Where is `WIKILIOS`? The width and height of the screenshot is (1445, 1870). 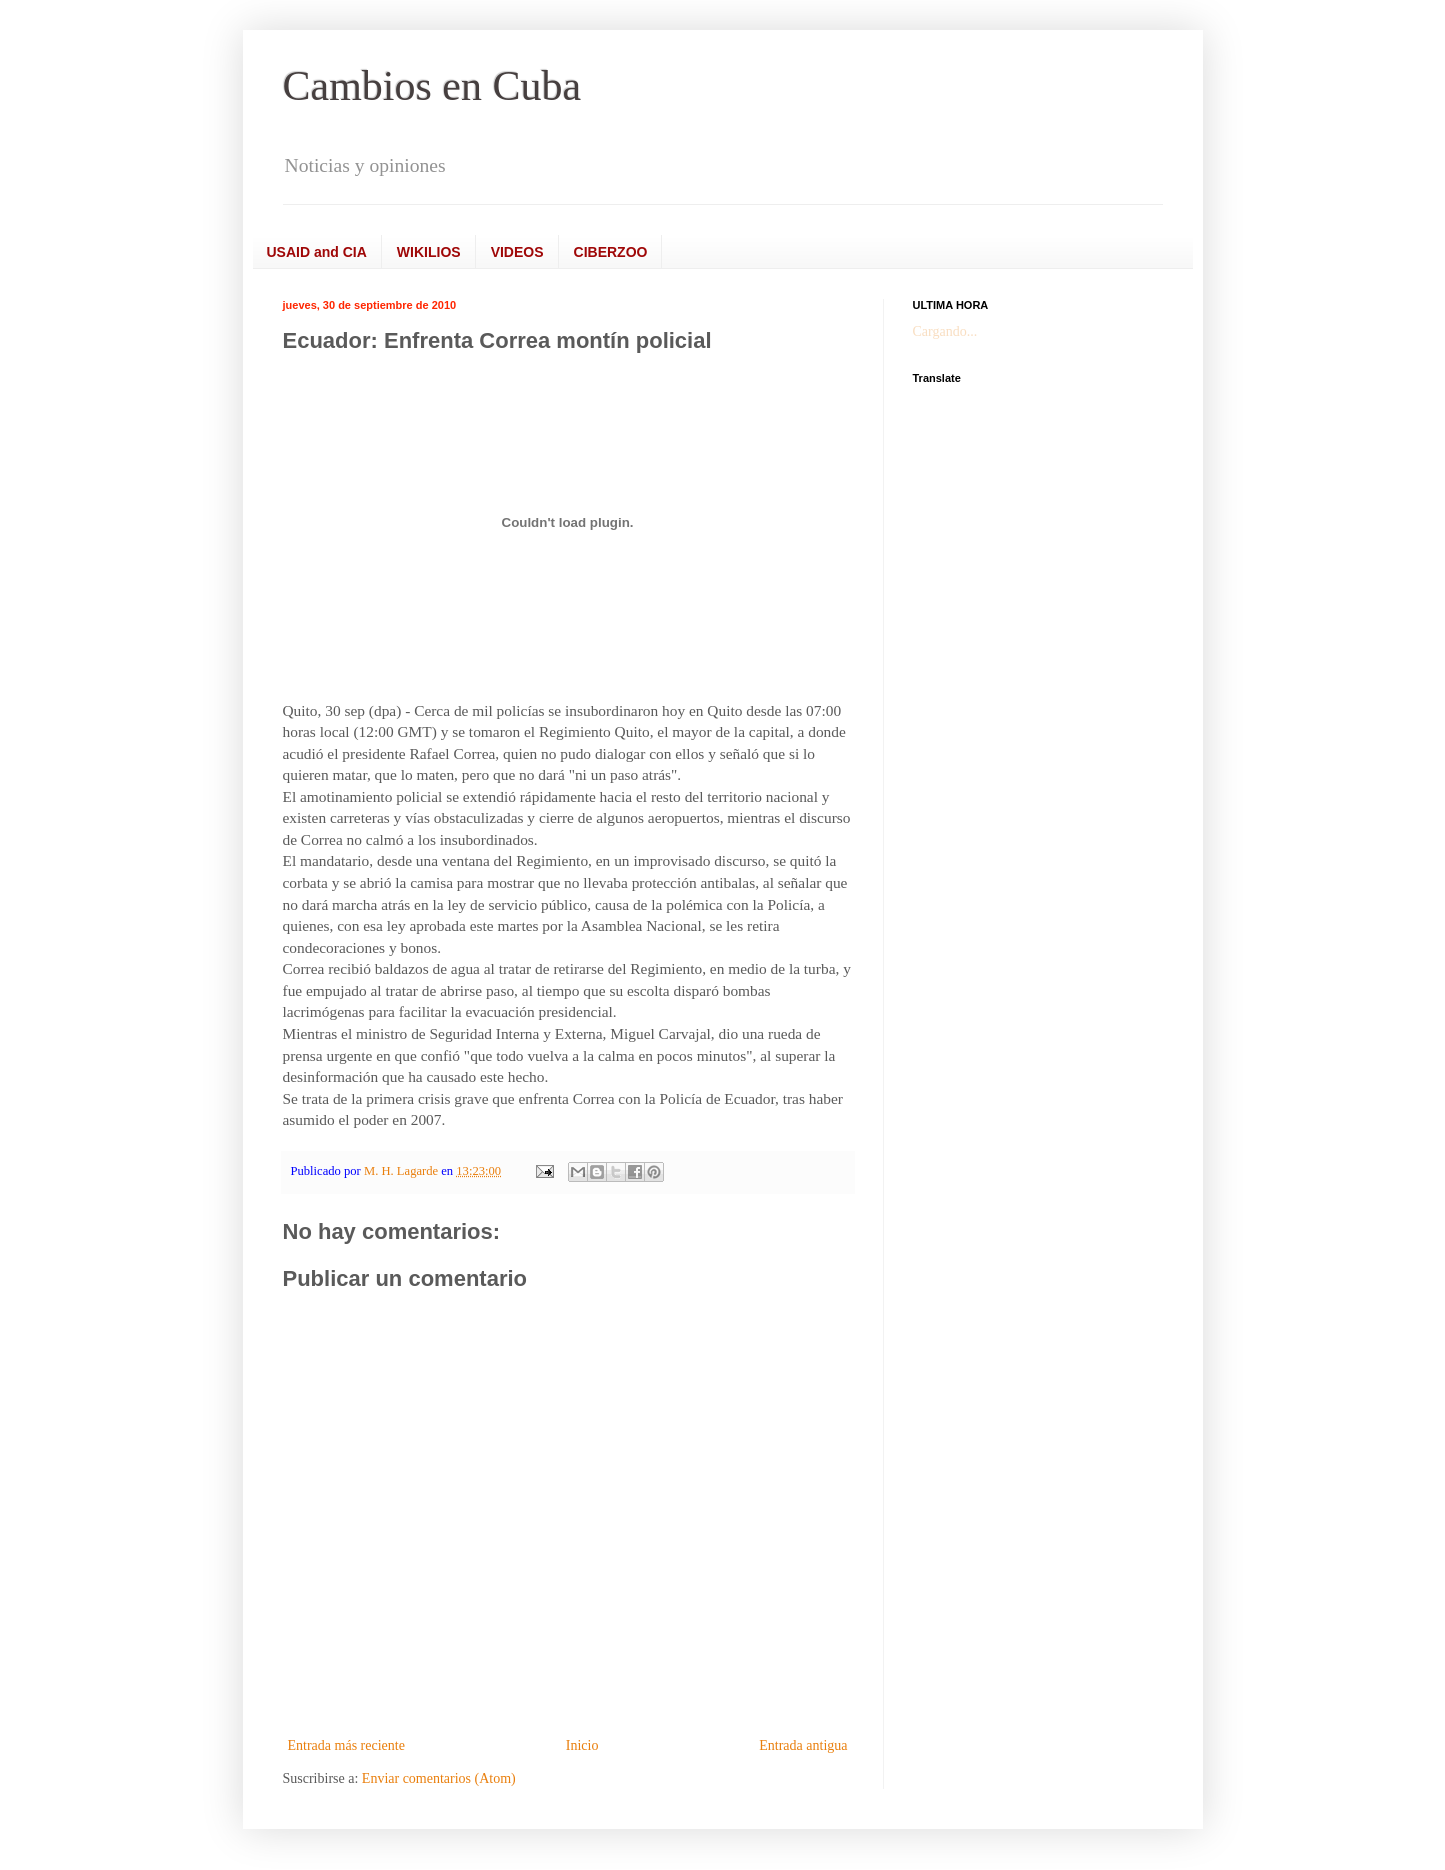 WIKILIOS is located at coordinates (429, 252).